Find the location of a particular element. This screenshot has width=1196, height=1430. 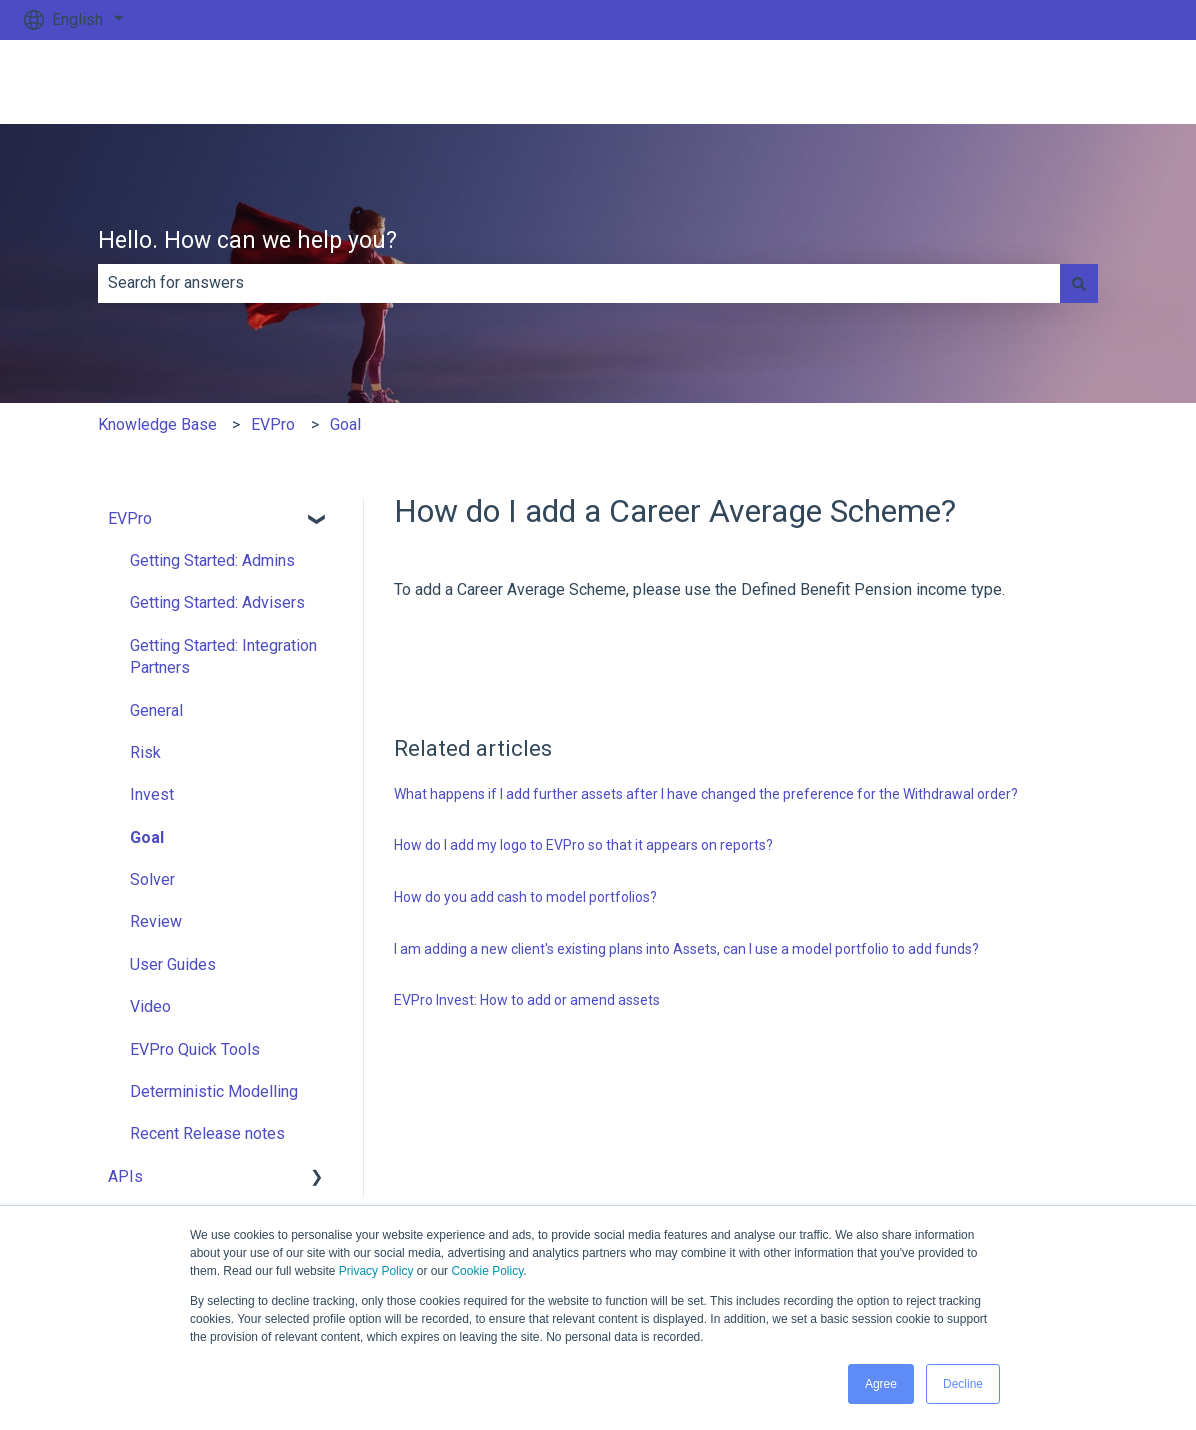

Knowledge Base is located at coordinates (157, 424).